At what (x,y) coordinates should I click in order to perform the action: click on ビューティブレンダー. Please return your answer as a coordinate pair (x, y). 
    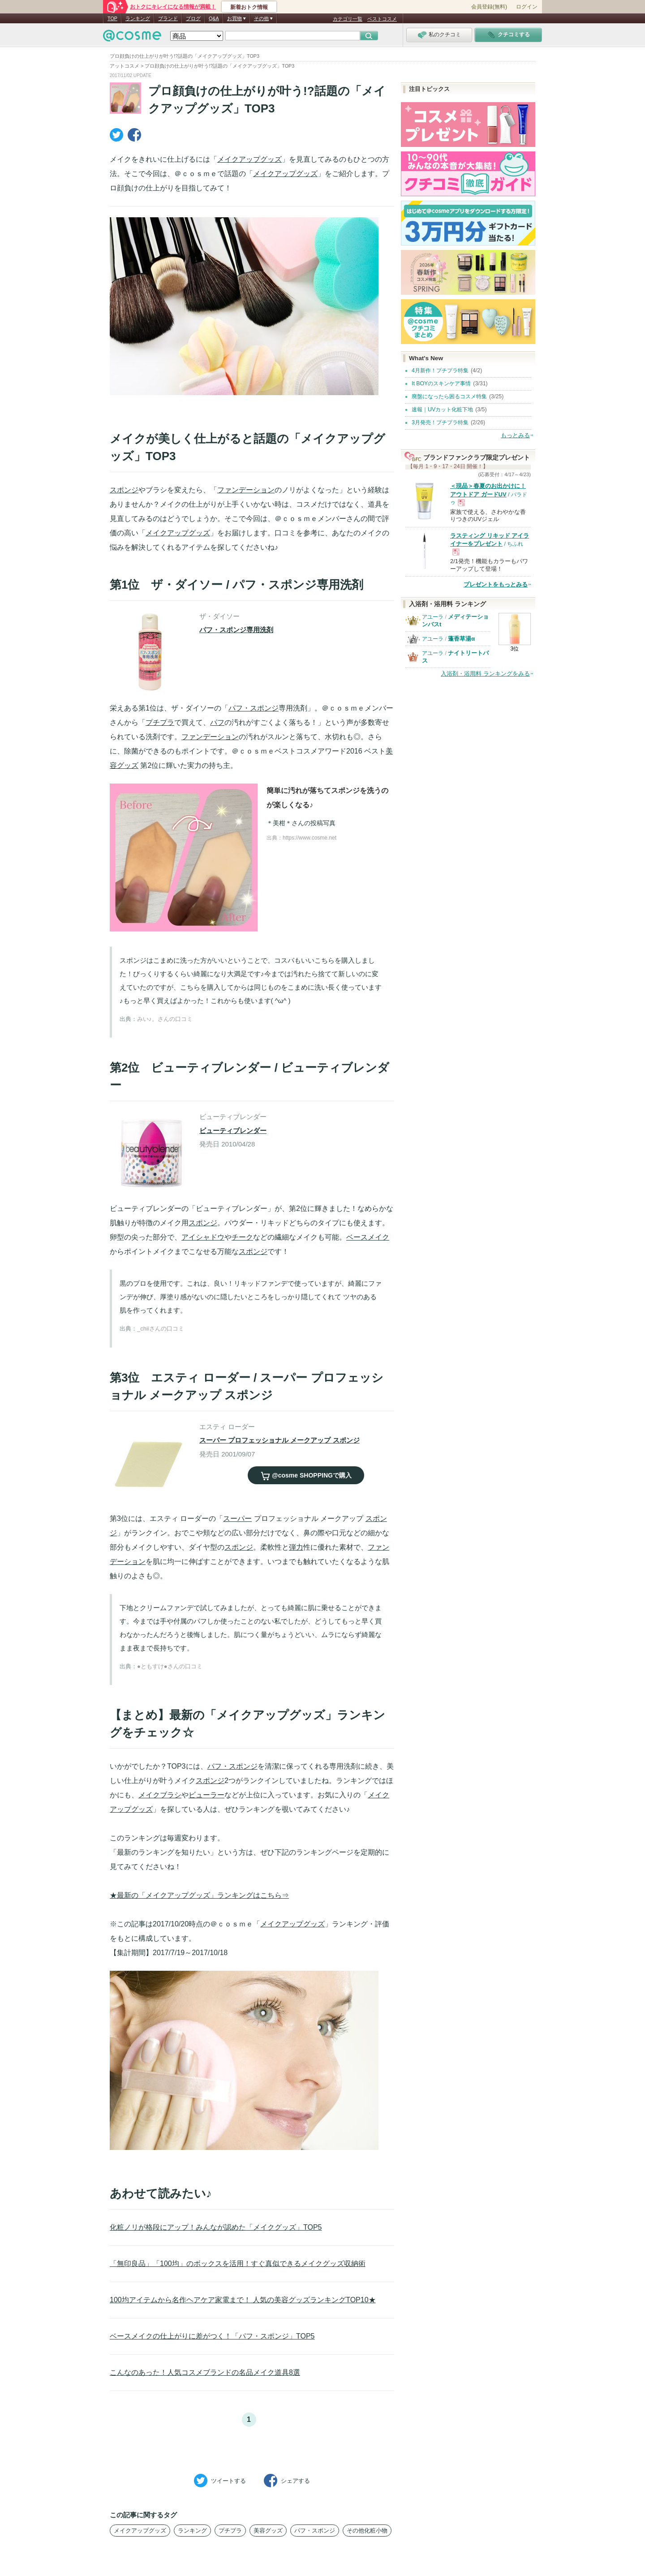
    Looking at the image, I should click on (233, 1130).